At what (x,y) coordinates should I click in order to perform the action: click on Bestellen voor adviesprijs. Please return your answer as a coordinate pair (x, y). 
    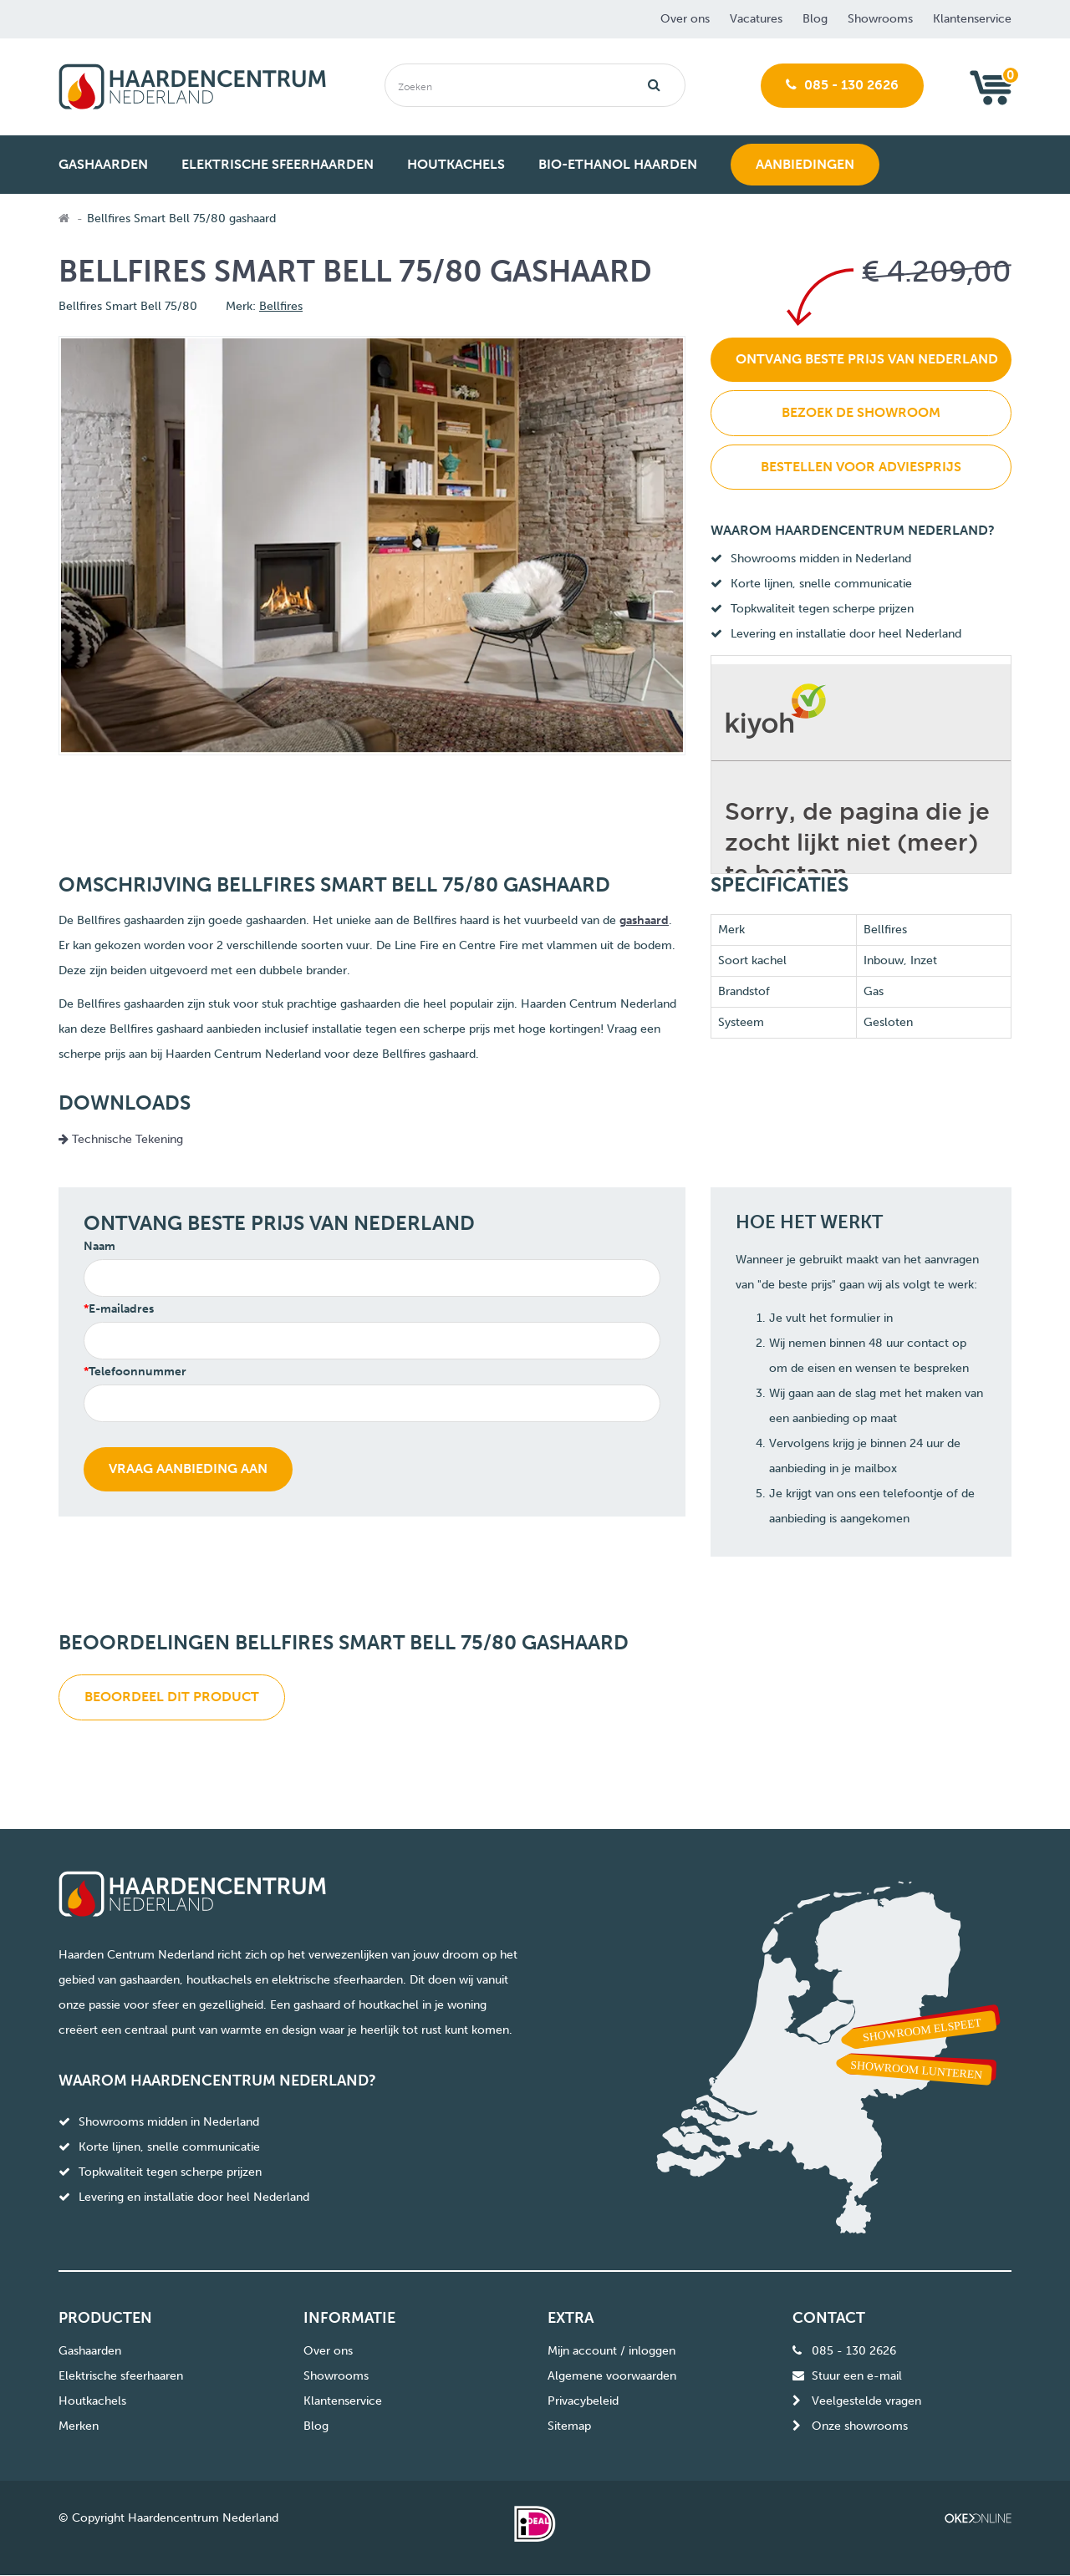
    Looking at the image, I should click on (861, 467).